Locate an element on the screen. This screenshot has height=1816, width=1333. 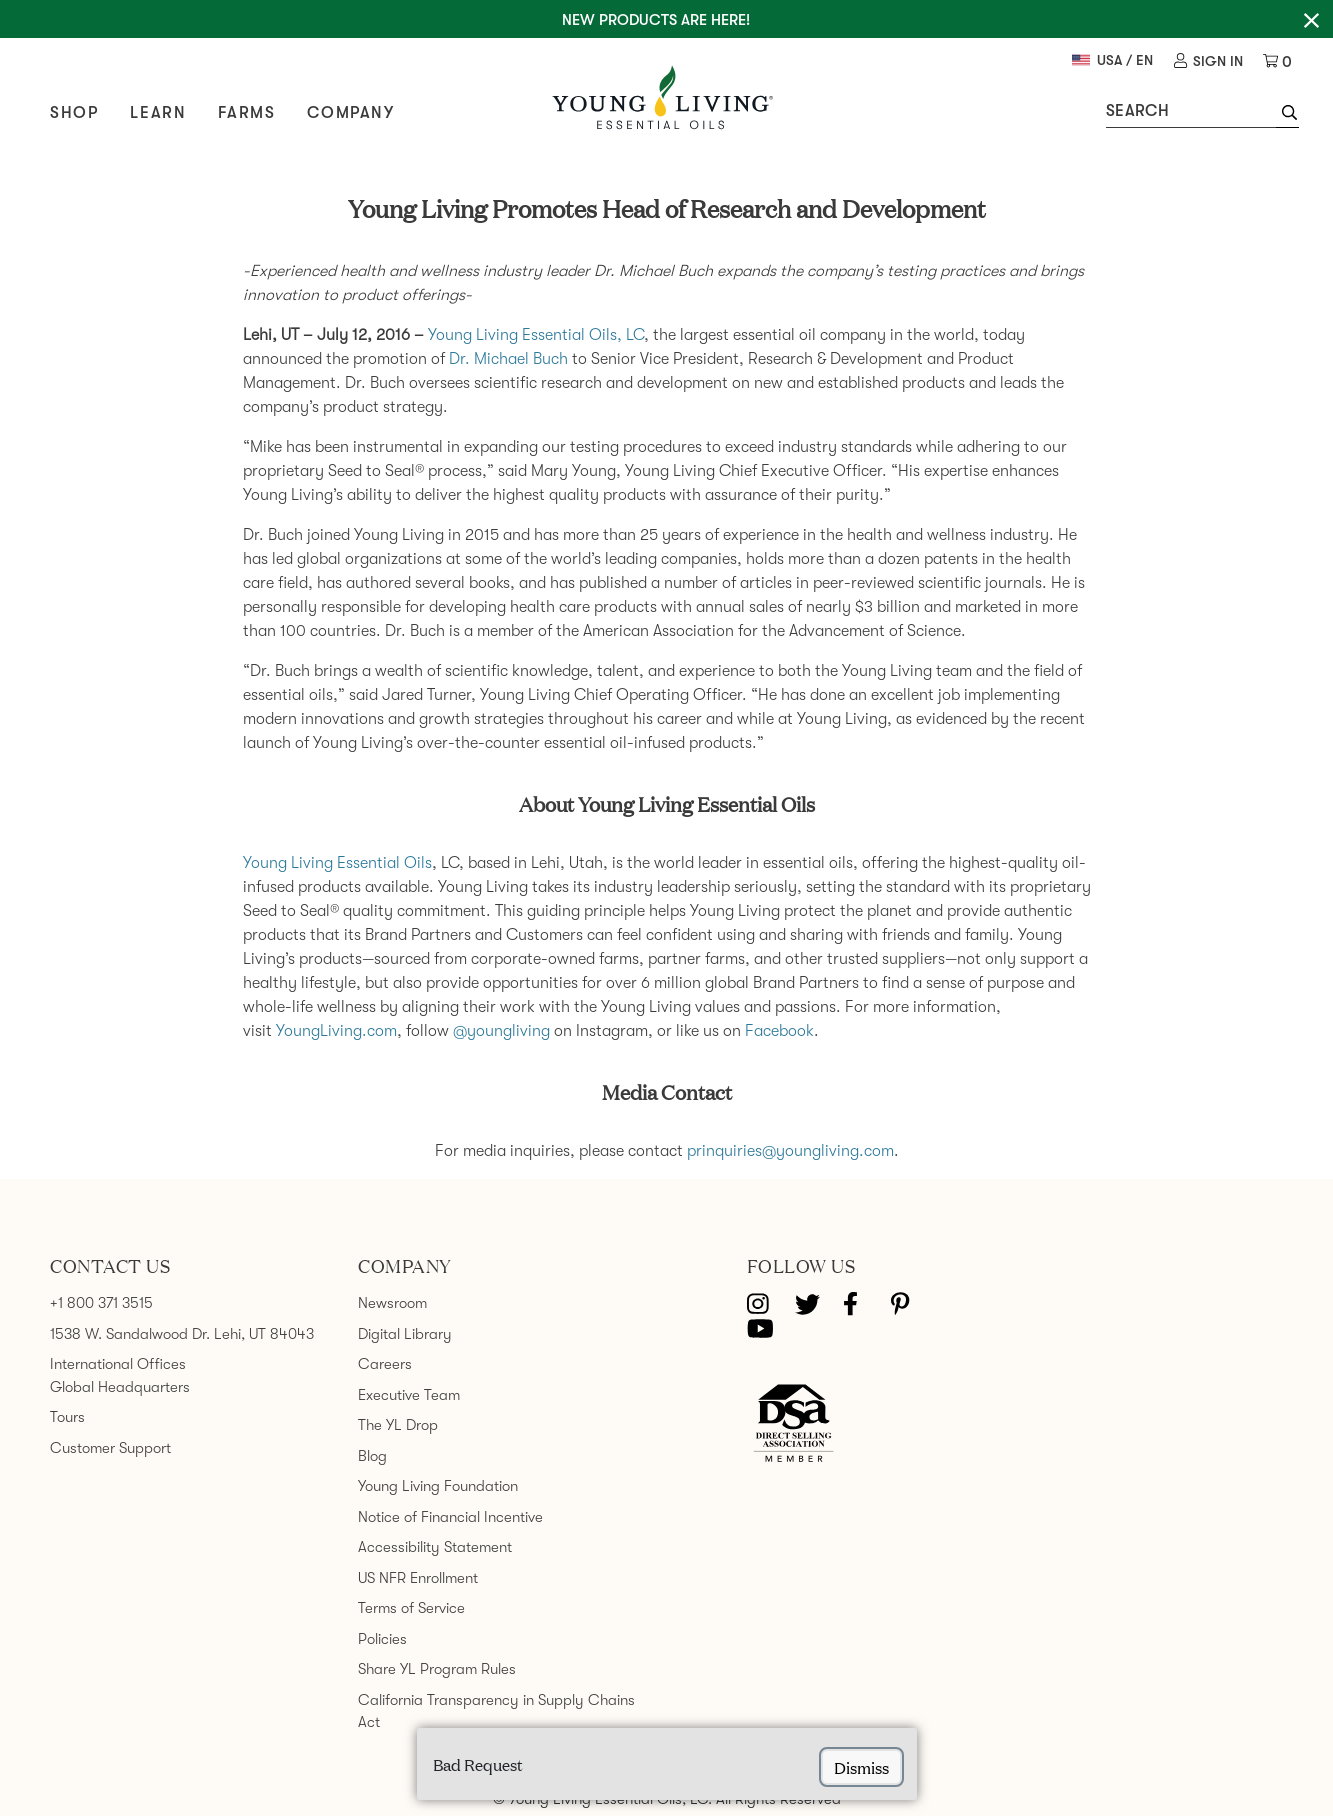
New Products are here! is located at coordinates (656, 20).